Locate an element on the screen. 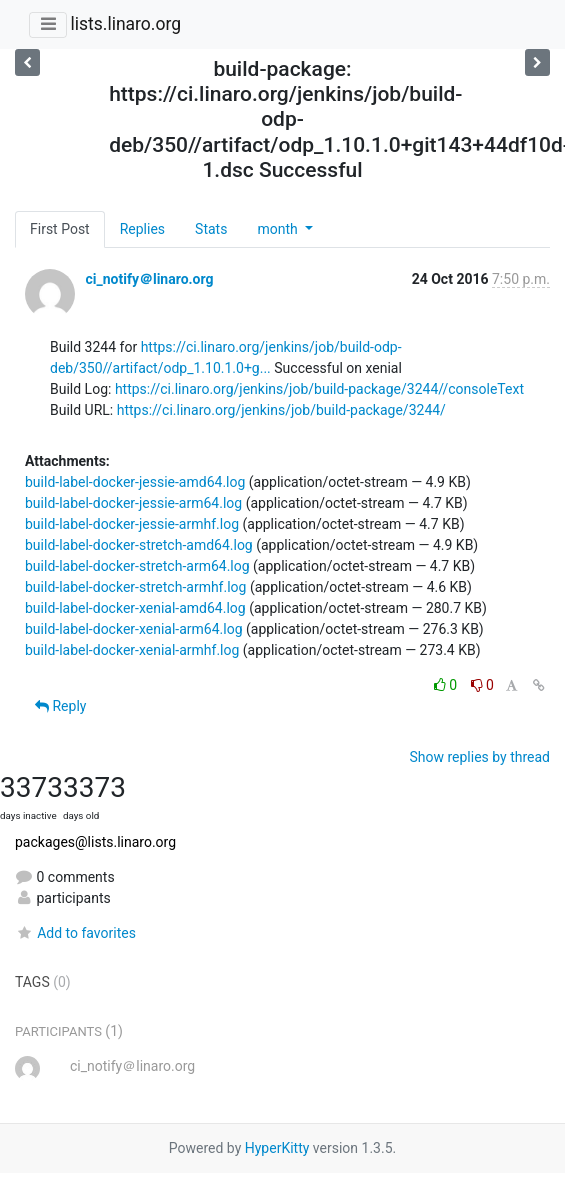  https://ci.linaro.org/jenkins/job/build-package/3244/ is located at coordinates (281, 410).